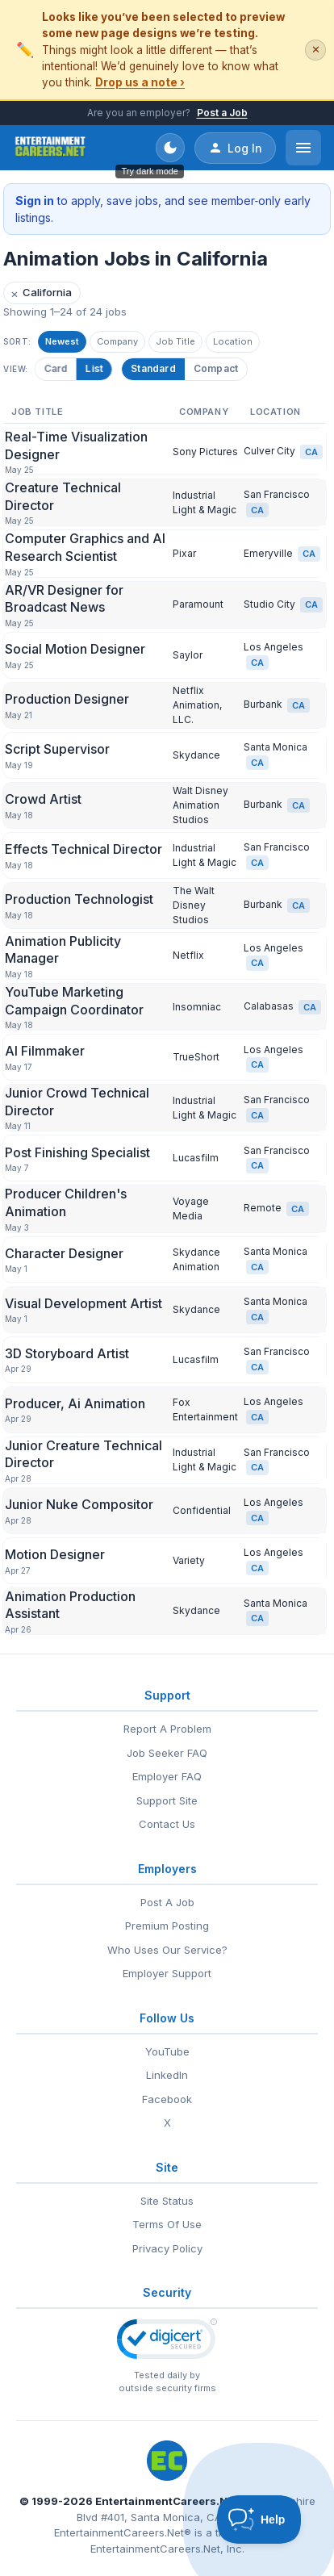 This screenshot has height=2576, width=334. I want to click on California, so click(41, 293).